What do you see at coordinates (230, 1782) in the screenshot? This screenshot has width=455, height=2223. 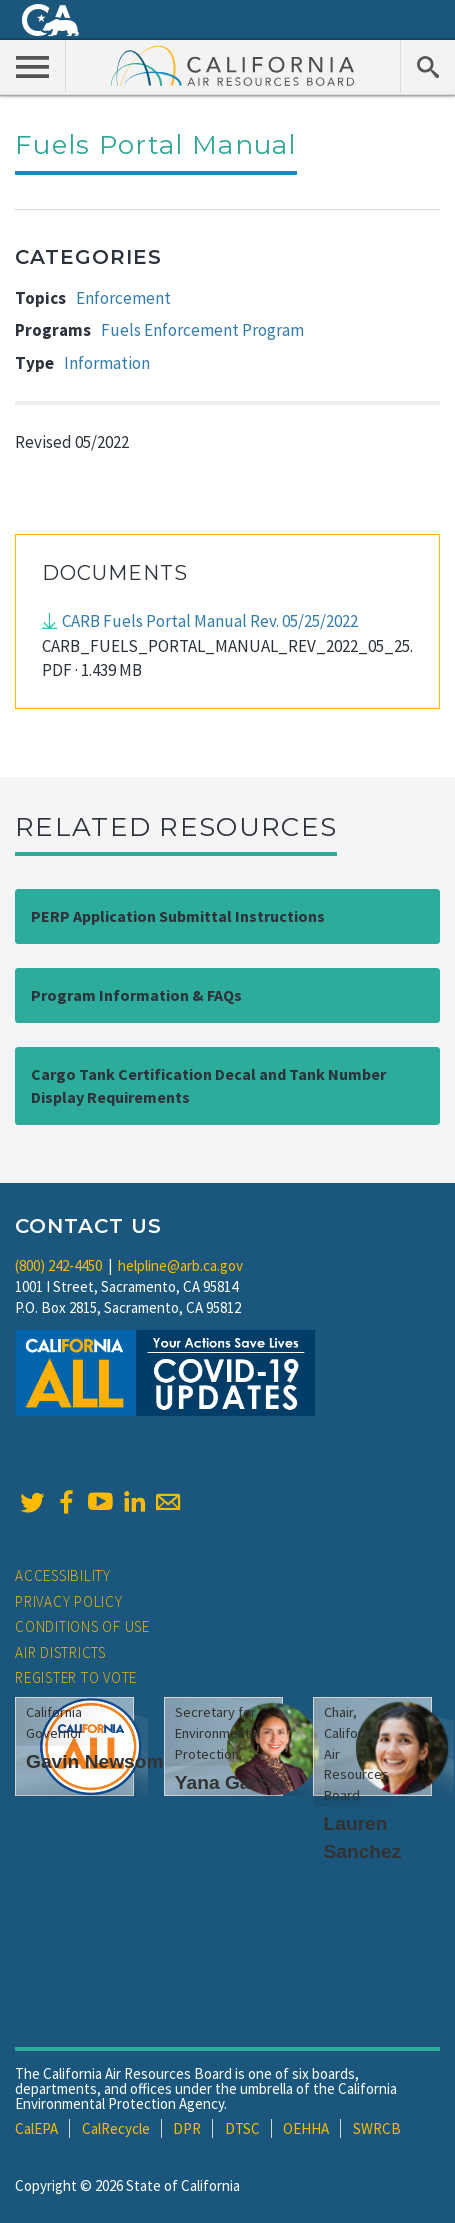 I see `Yana Garcia` at bounding box center [230, 1782].